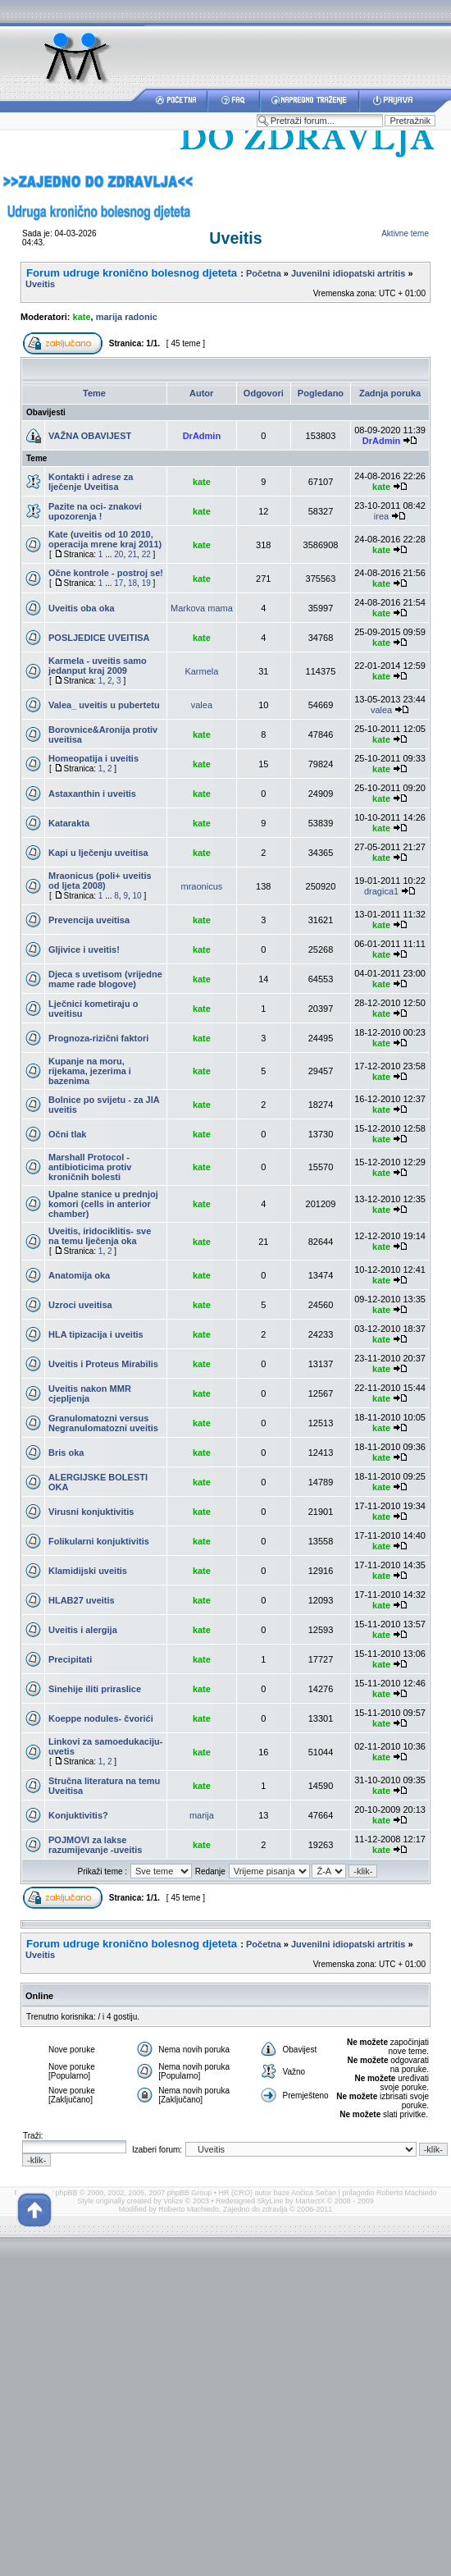 The height and width of the screenshot is (2576, 451). What do you see at coordinates (313, 2193) in the screenshot?
I see `Ančica Sečan` at bounding box center [313, 2193].